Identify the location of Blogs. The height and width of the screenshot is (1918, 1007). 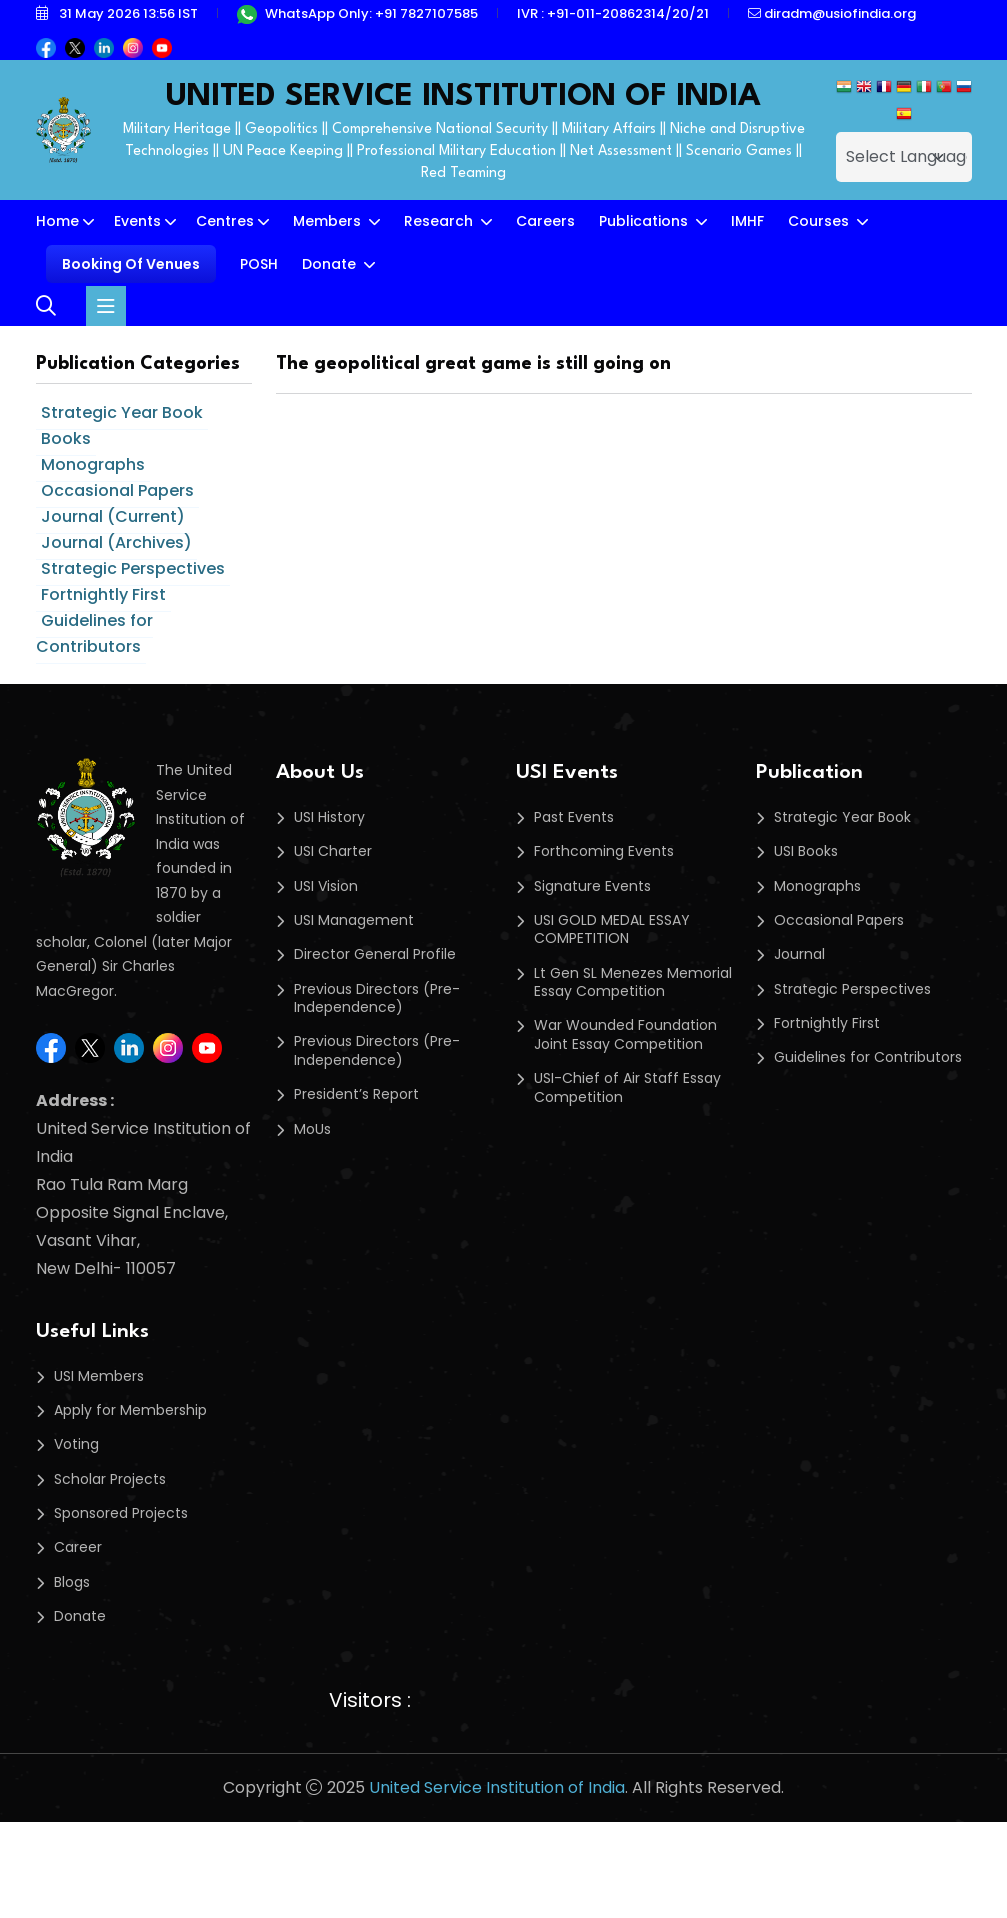
(72, 1582).